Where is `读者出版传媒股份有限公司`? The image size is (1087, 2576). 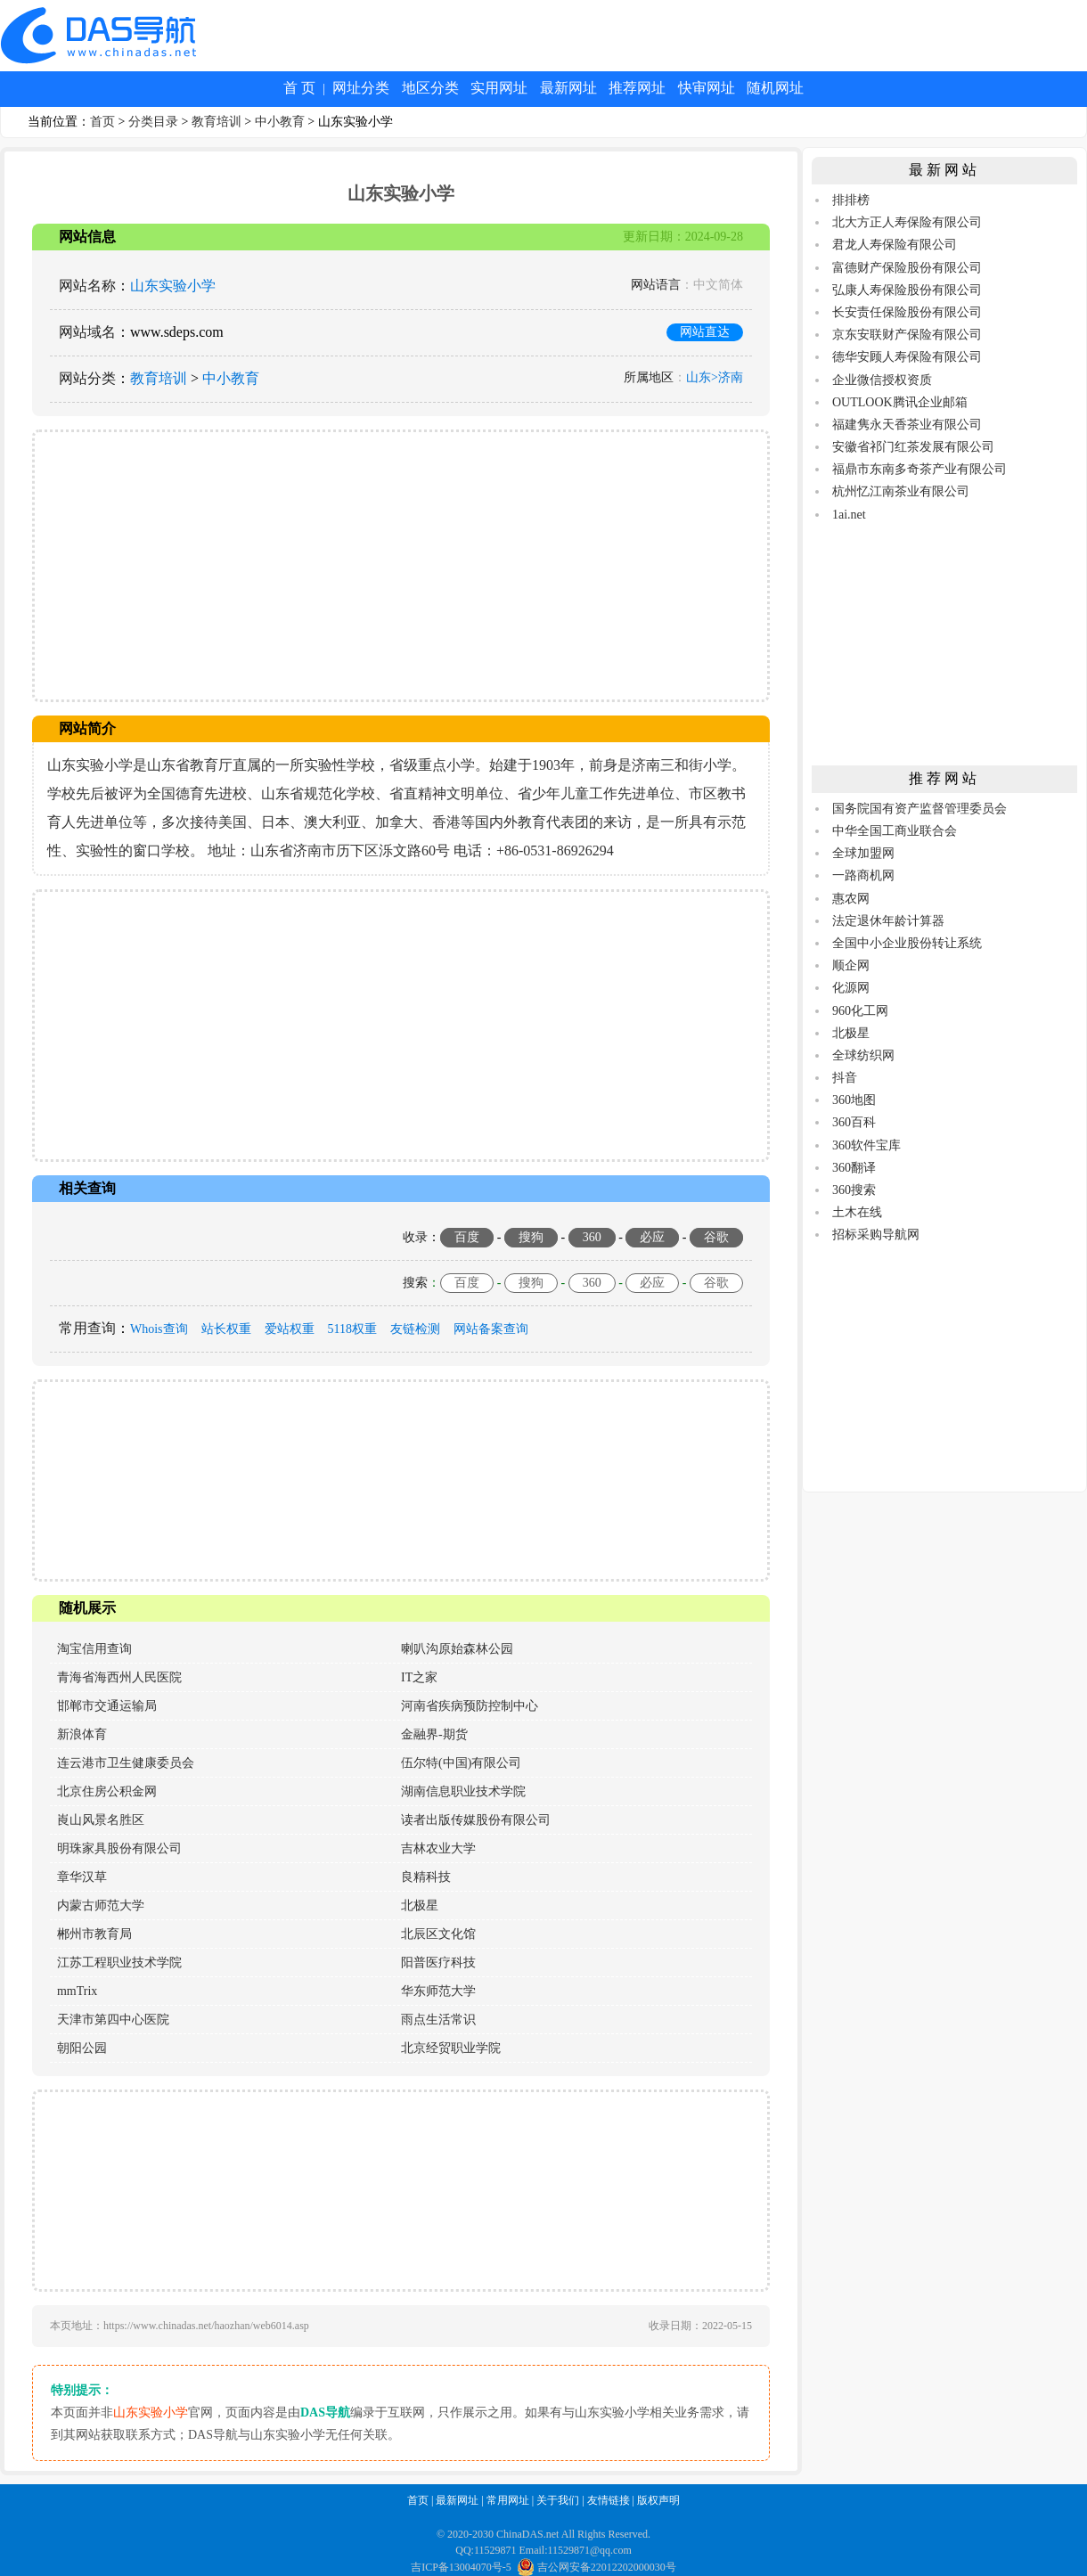
读者出版传媒股份有限公司 is located at coordinates (476, 1820).